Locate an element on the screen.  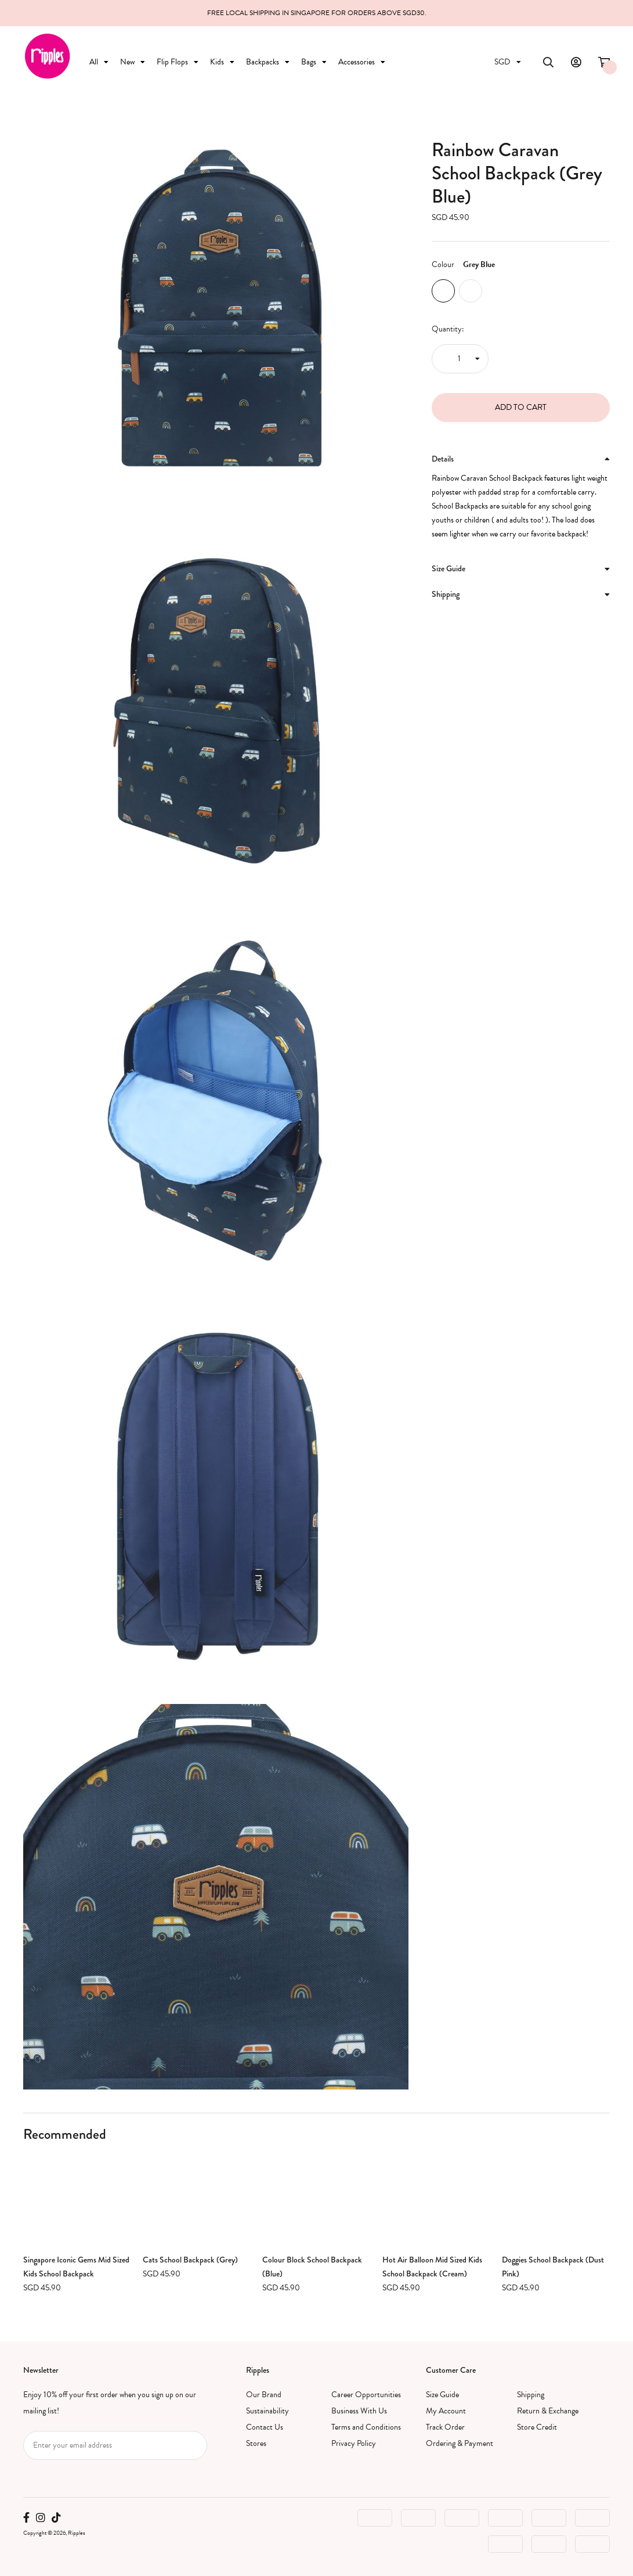
Stores is located at coordinates (256, 2443).